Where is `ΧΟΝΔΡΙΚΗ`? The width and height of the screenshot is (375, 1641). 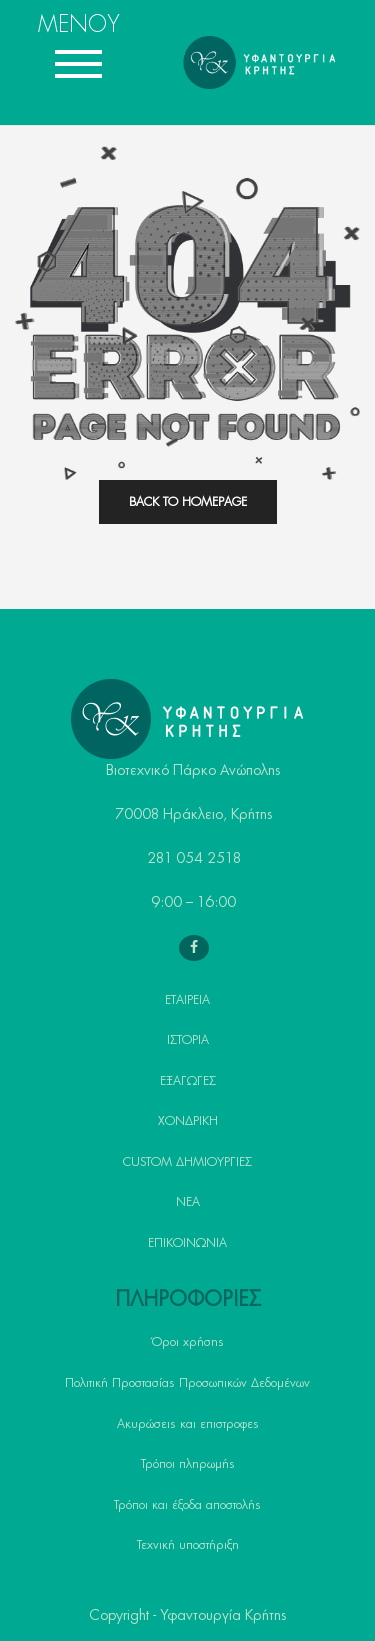
ΧΟΝΔΡΙΚΗ is located at coordinates (188, 1121).